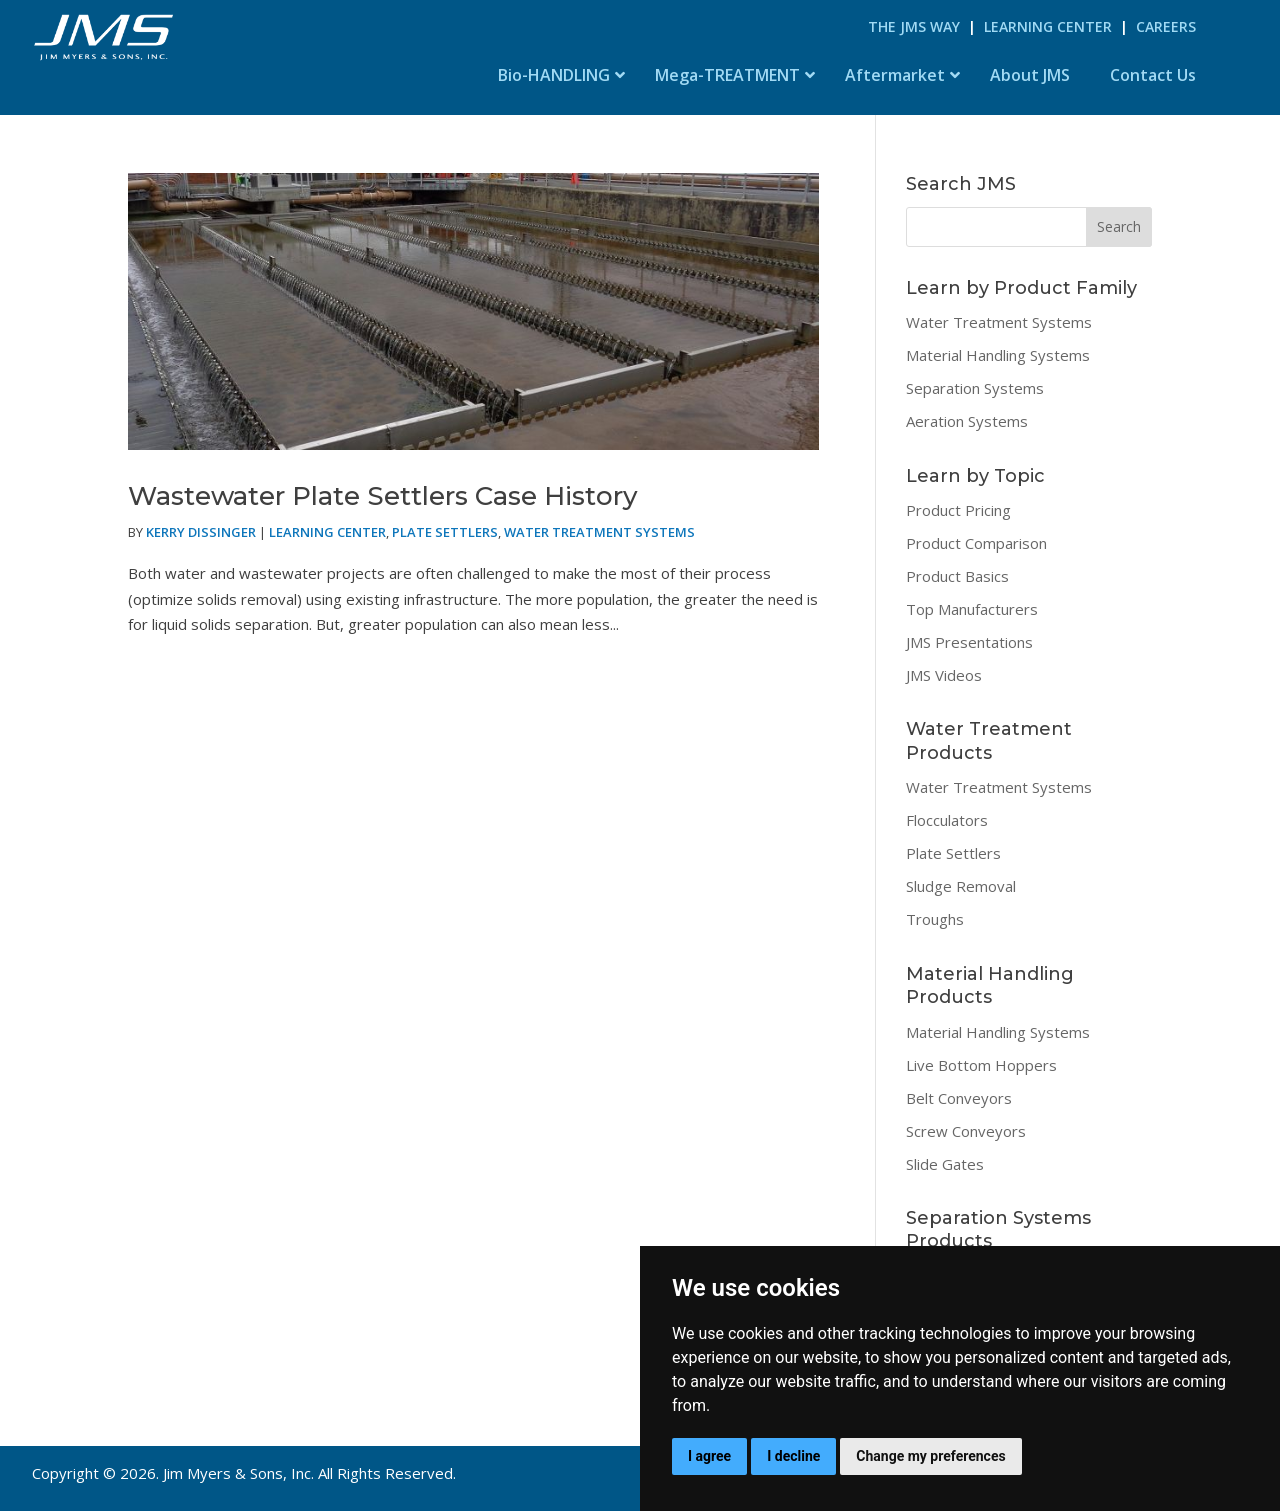  Describe the element at coordinates (957, 576) in the screenshot. I see `Product Basics` at that location.